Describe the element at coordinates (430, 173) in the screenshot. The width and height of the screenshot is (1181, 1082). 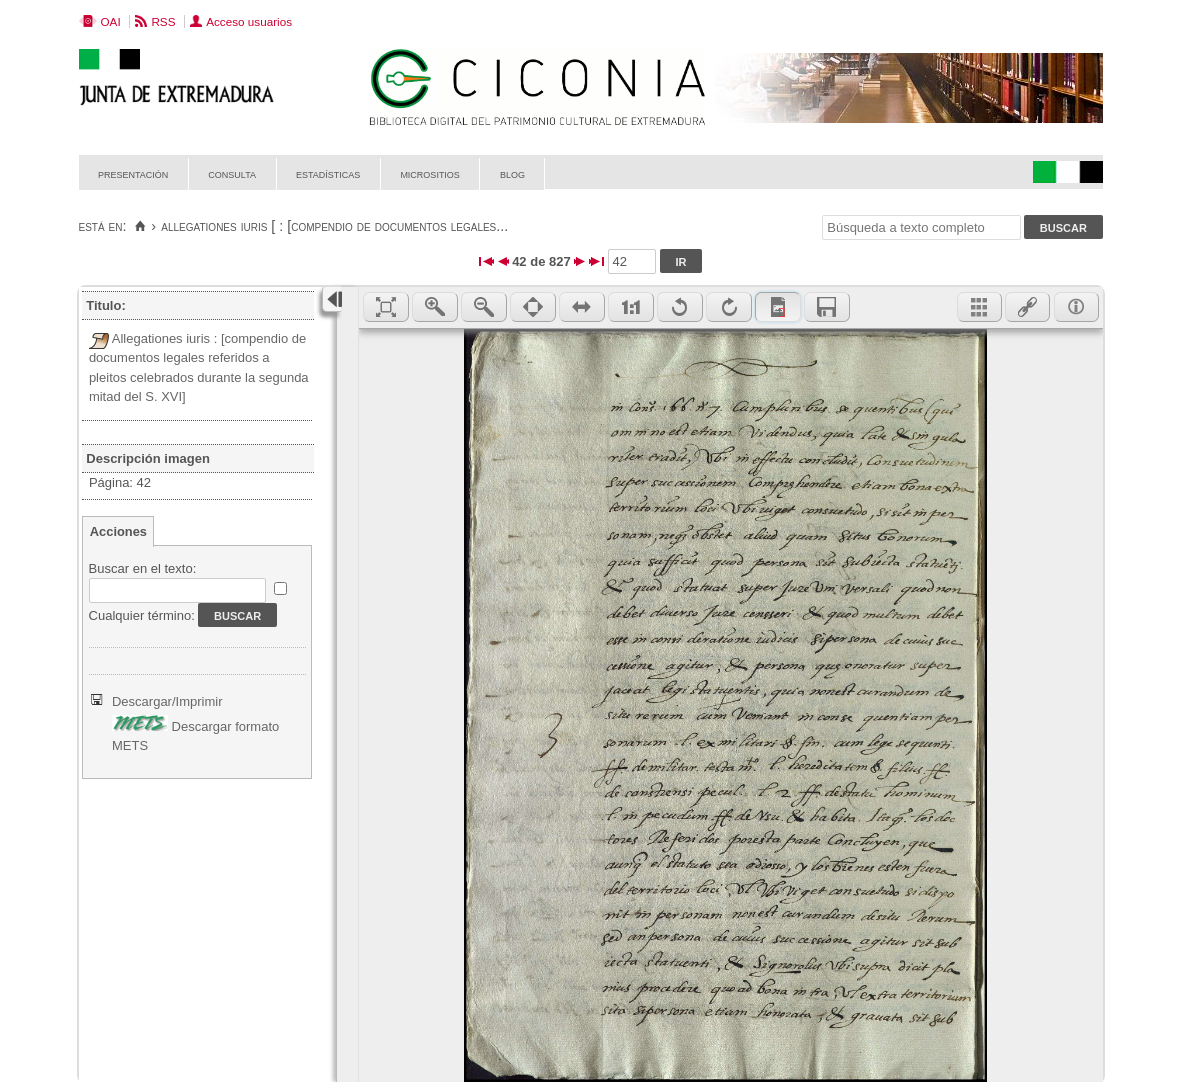
I see `Micrositios` at that location.